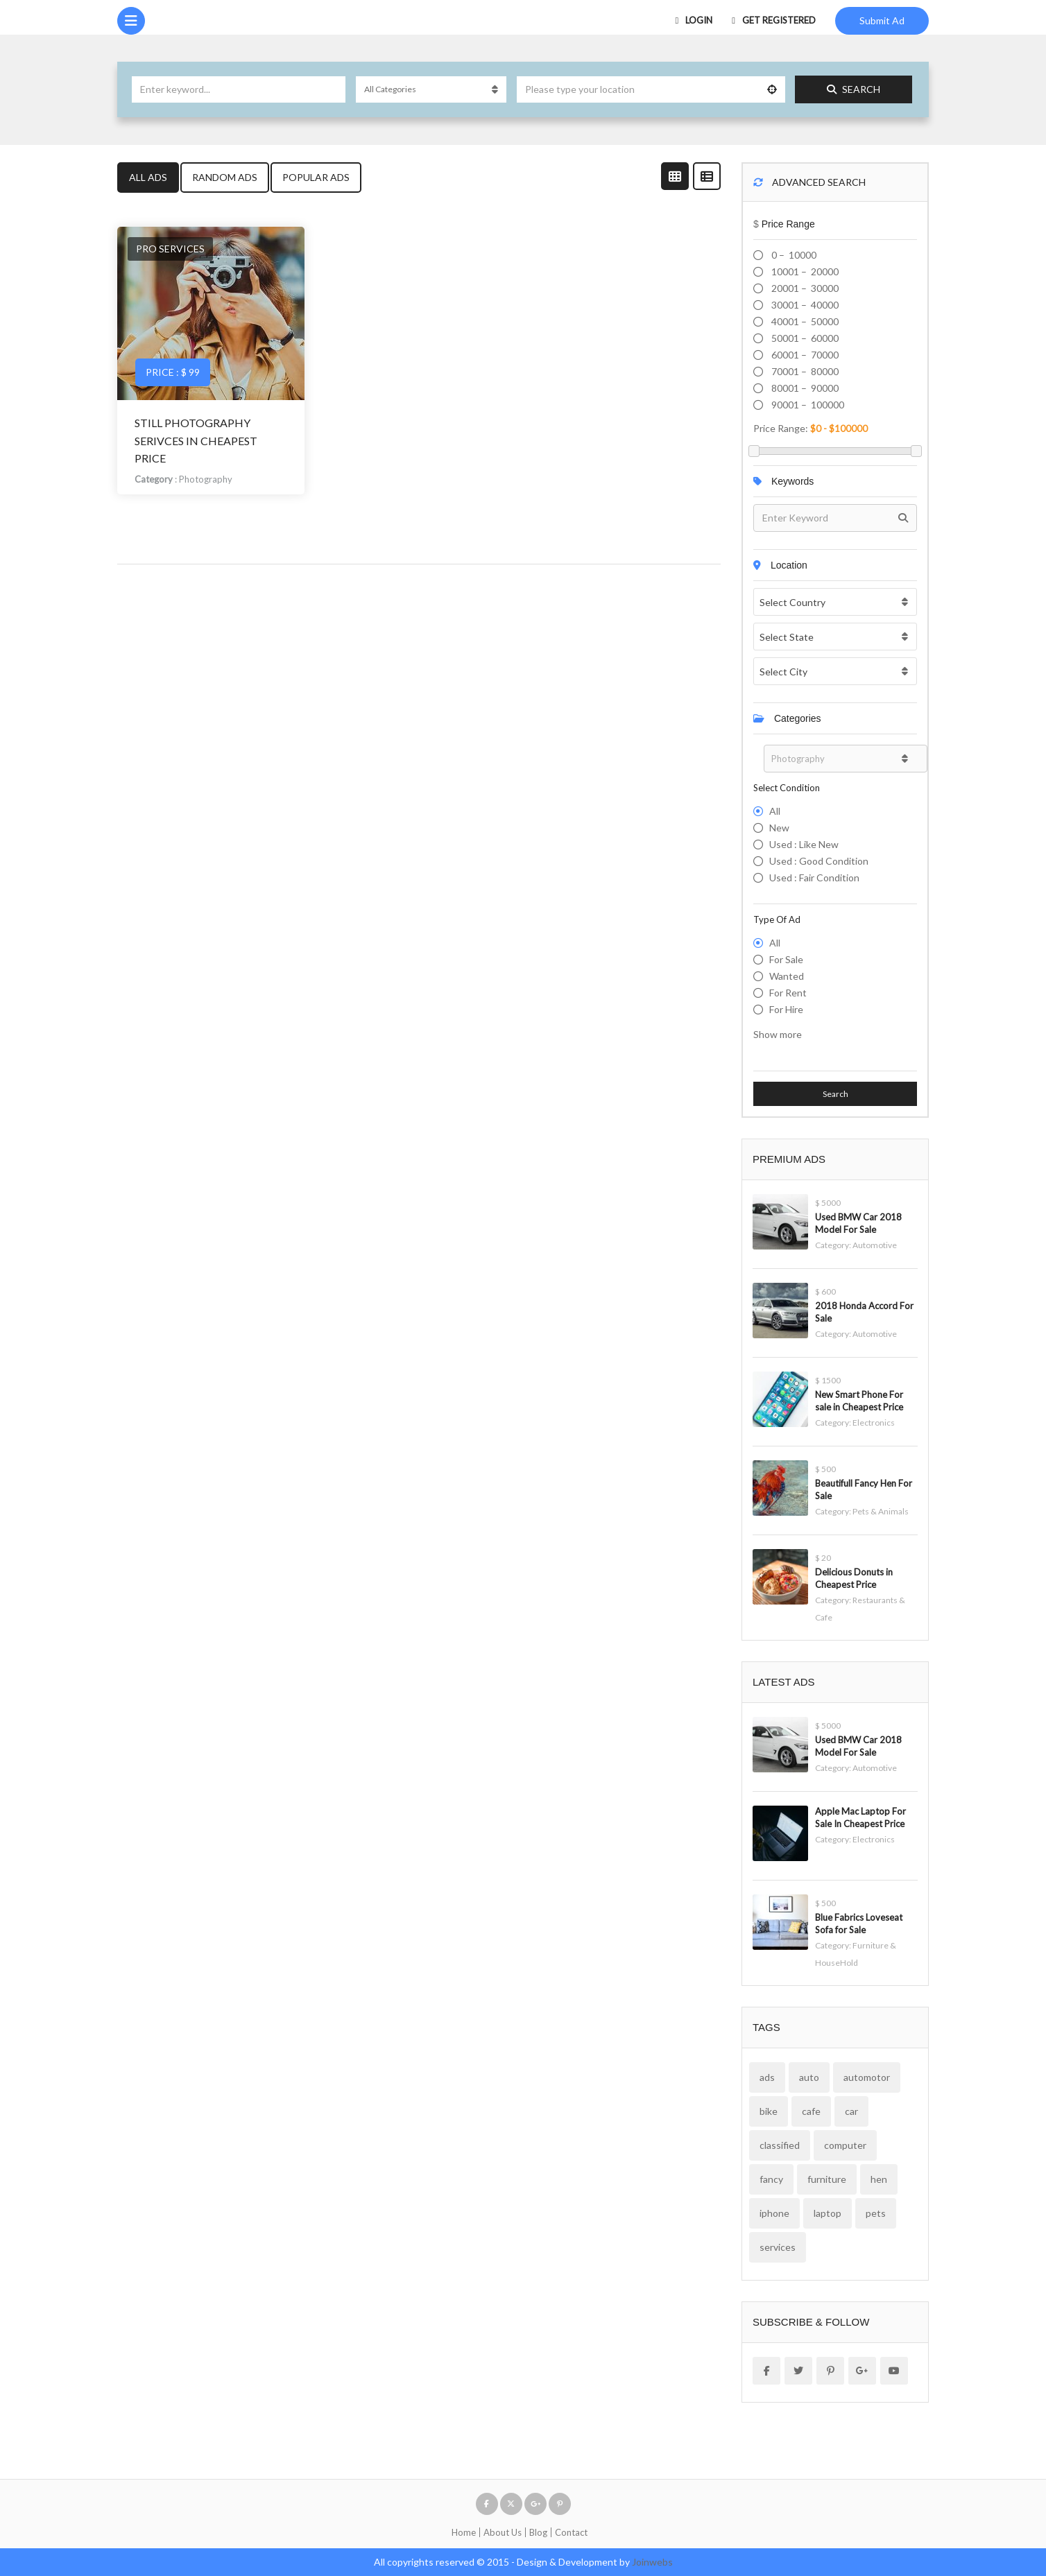 This screenshot has width=1046, height=2576. Describe the element at coordinates (804, 371) in the screenshot. I see `70001 – 80000` at that location.